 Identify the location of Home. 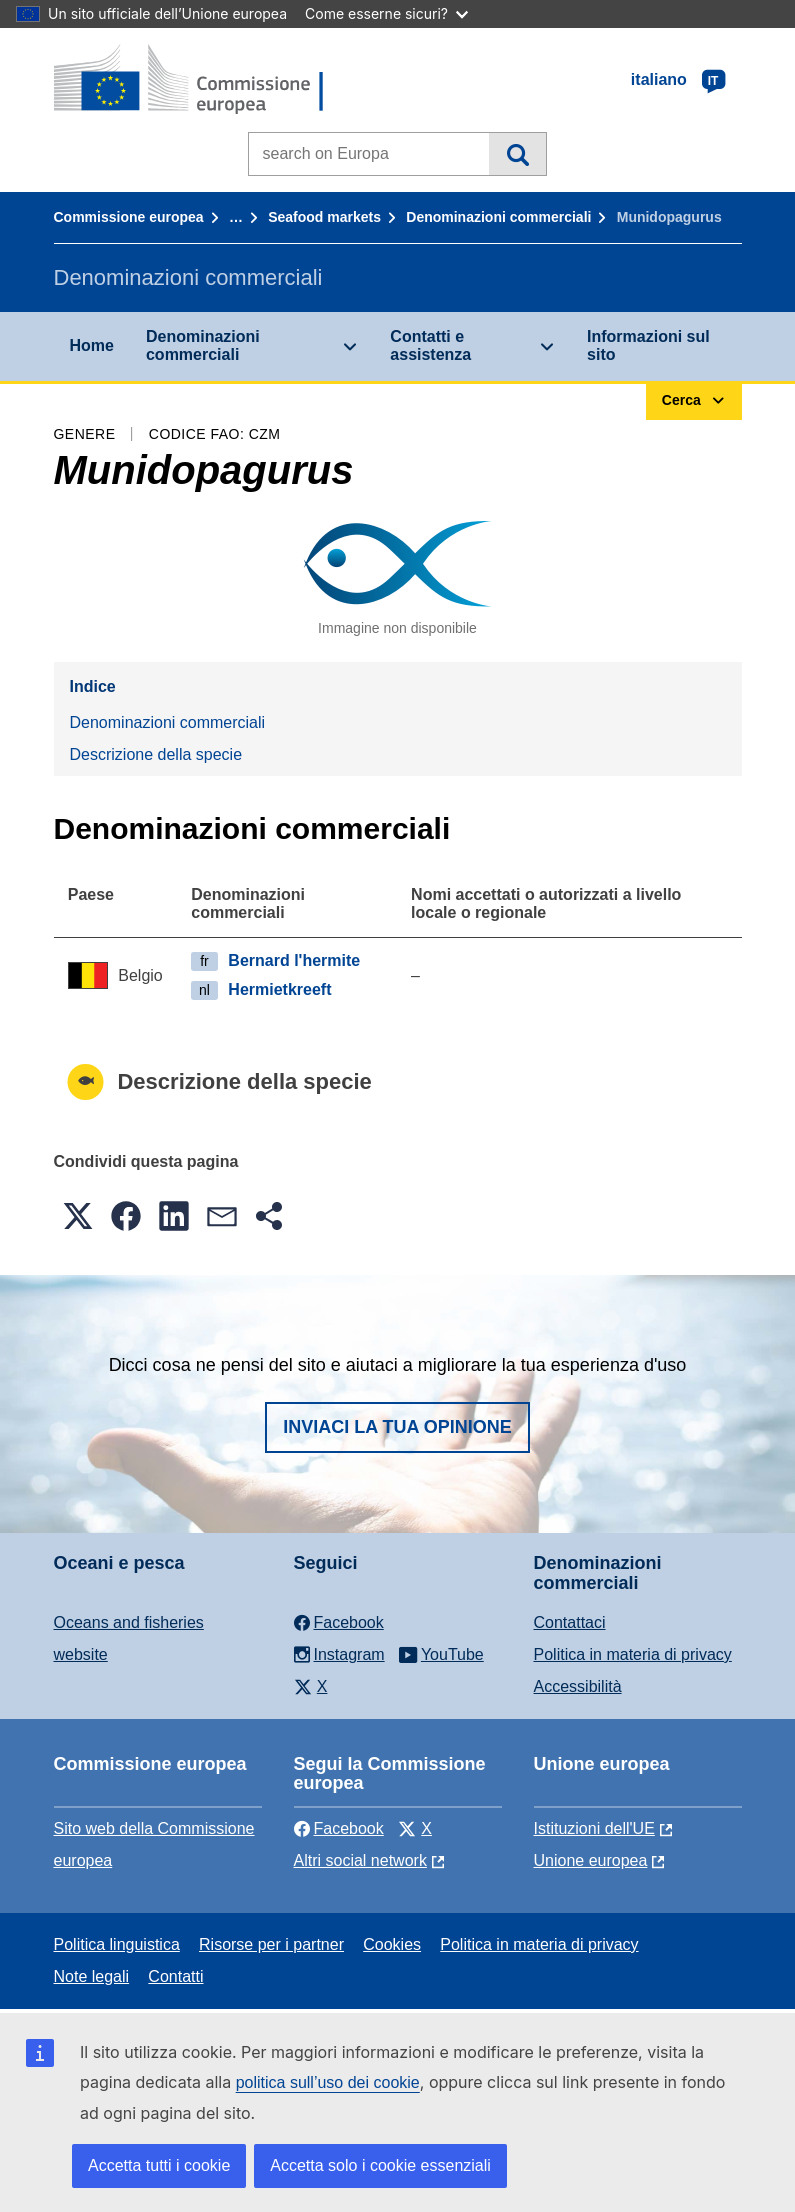
(92, 345).